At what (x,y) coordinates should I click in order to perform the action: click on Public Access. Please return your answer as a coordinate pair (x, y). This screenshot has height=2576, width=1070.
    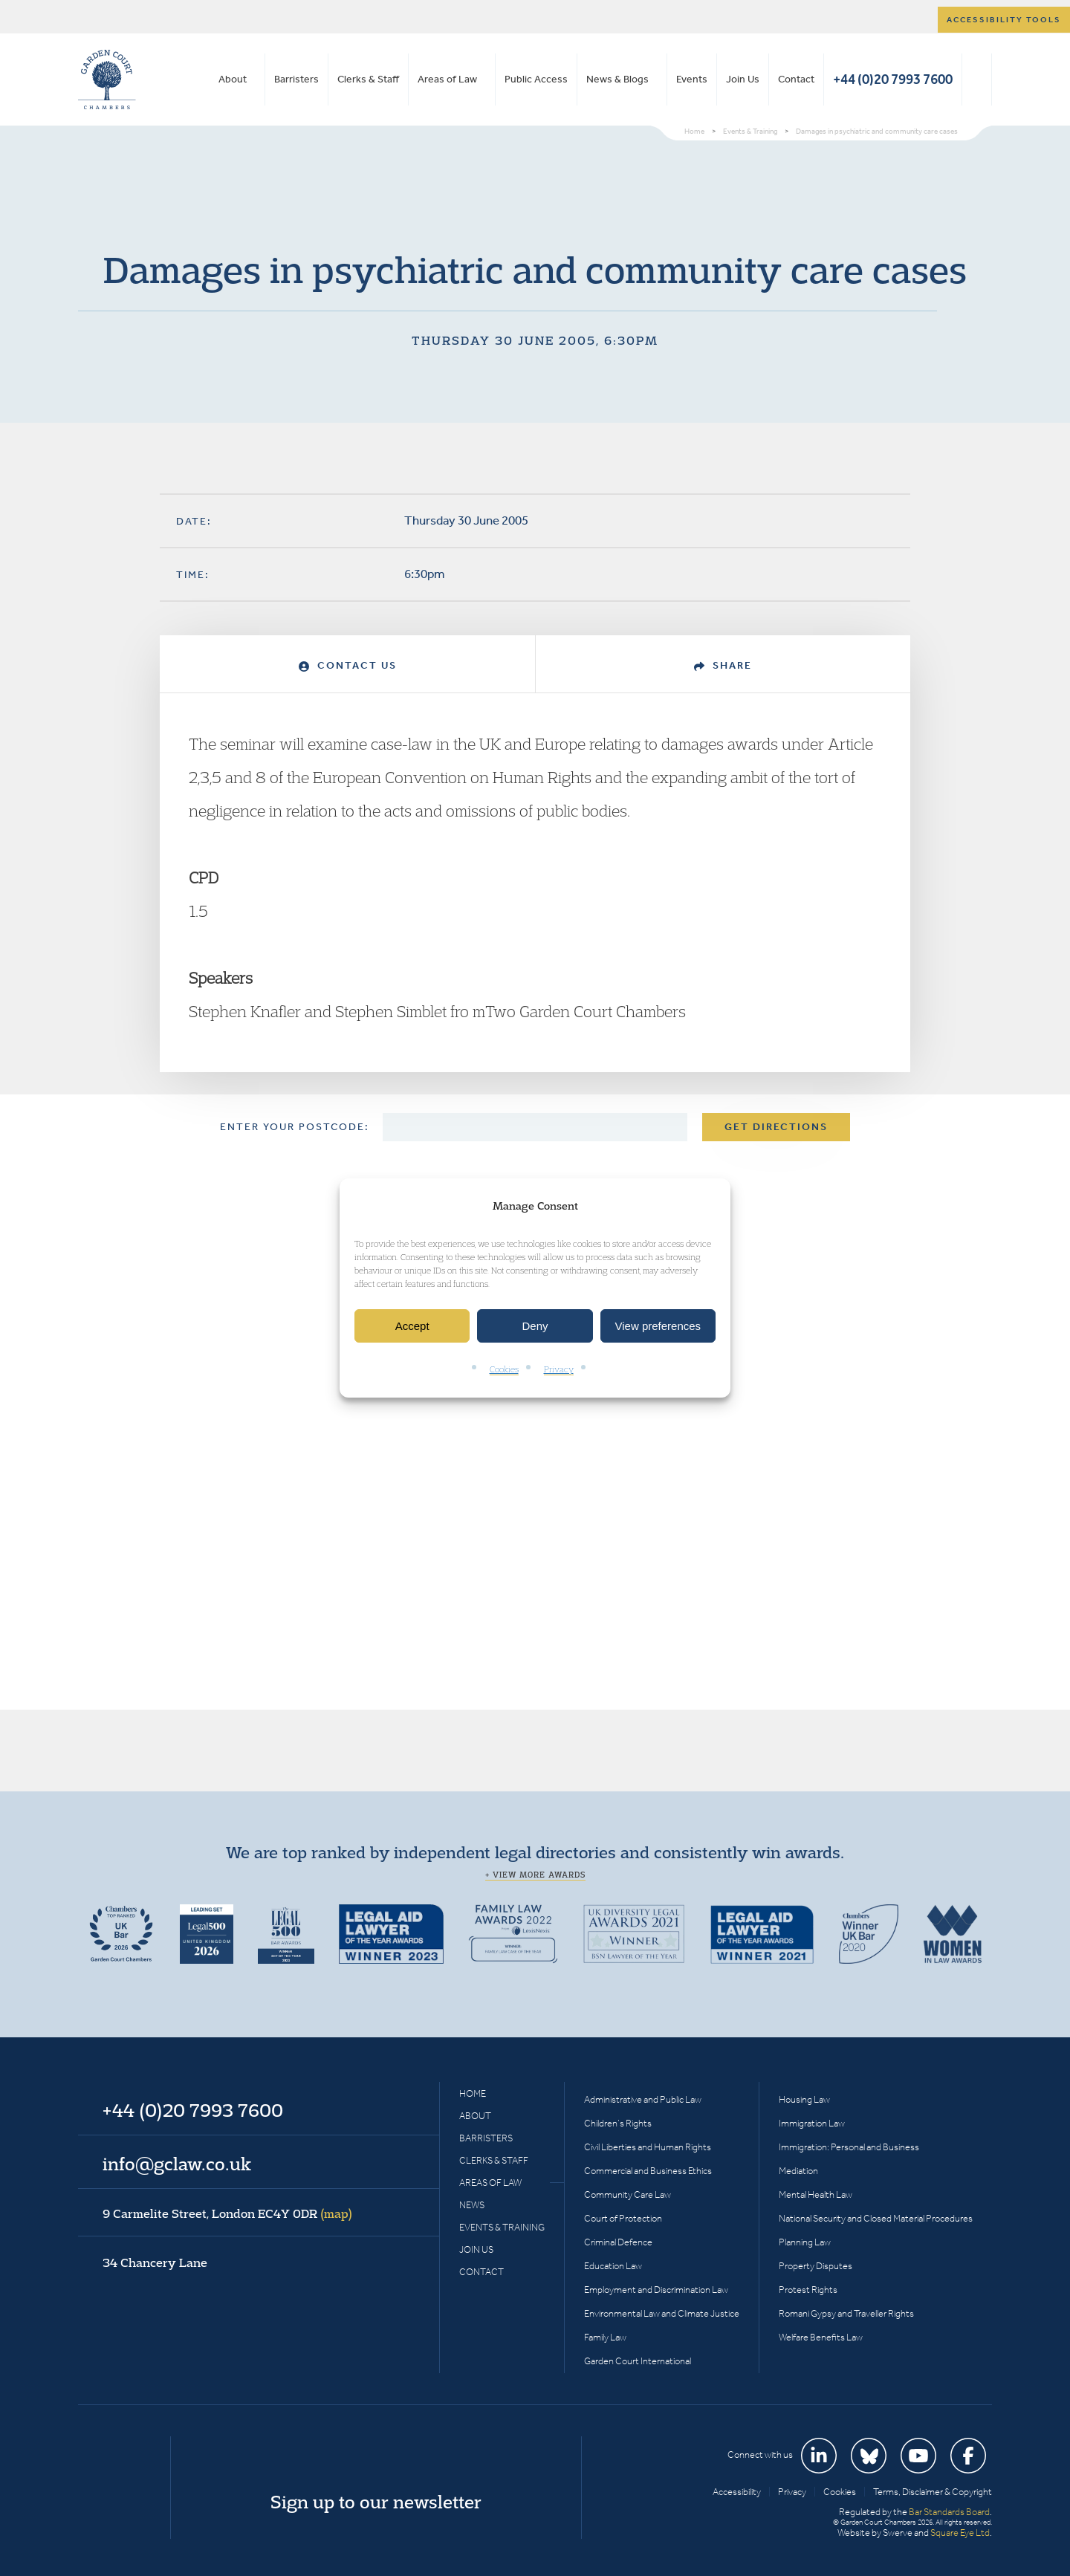
    Looking at the image, I should click on (536, 79).